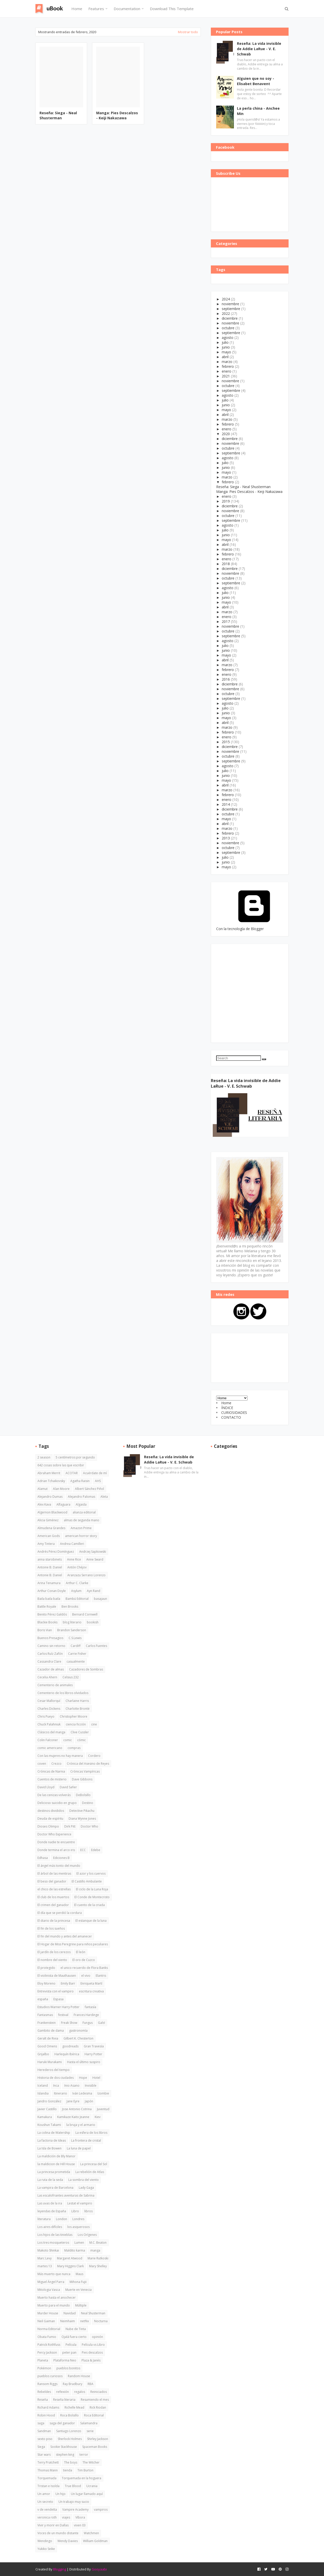 The image size is (324, 2576). What do you see at coordinates (56, 1975) in the screenshot?
I see `El violinista de Mauthausen` at bounding box center [56, 1975].